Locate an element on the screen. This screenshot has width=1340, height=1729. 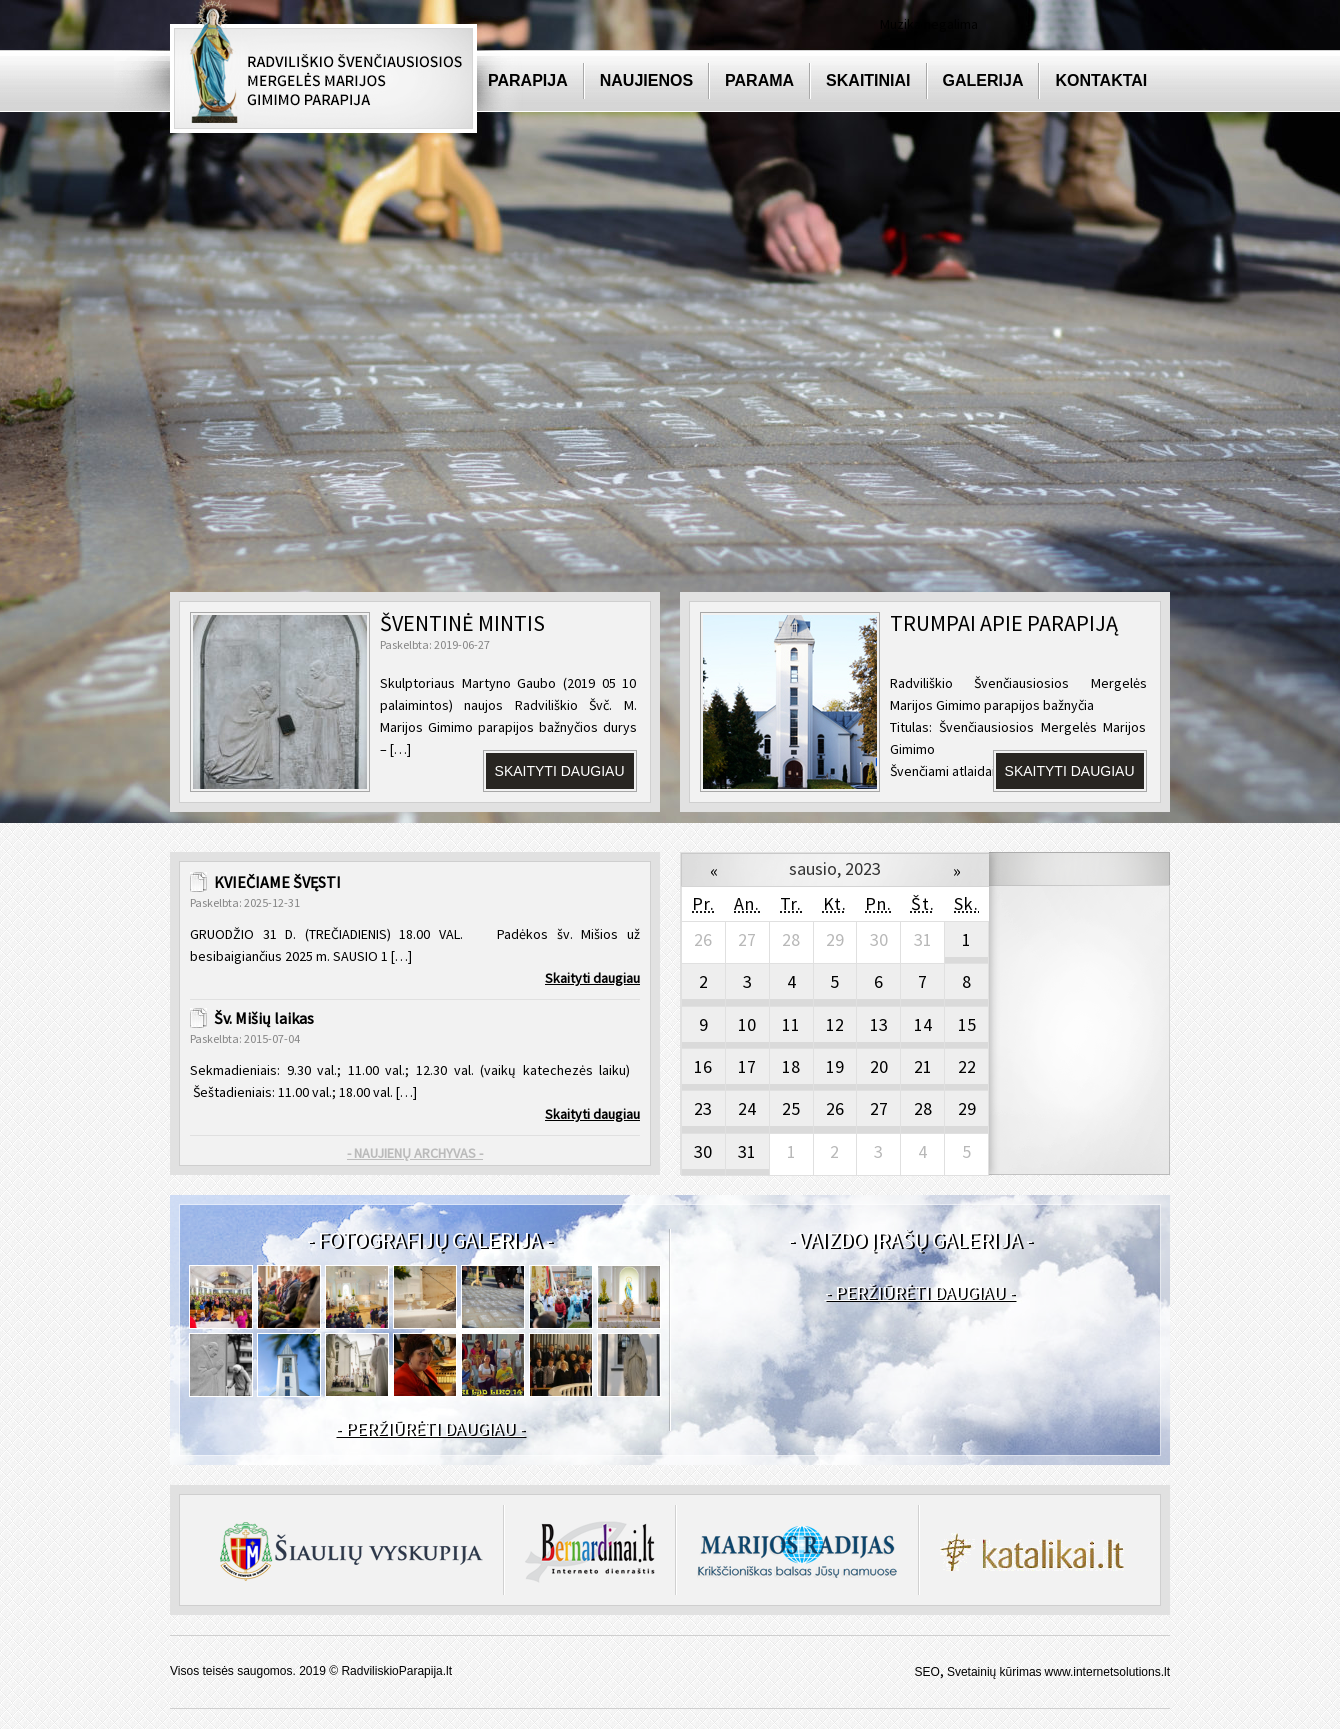
Kontaktai is located at coordinates (1101, 80).